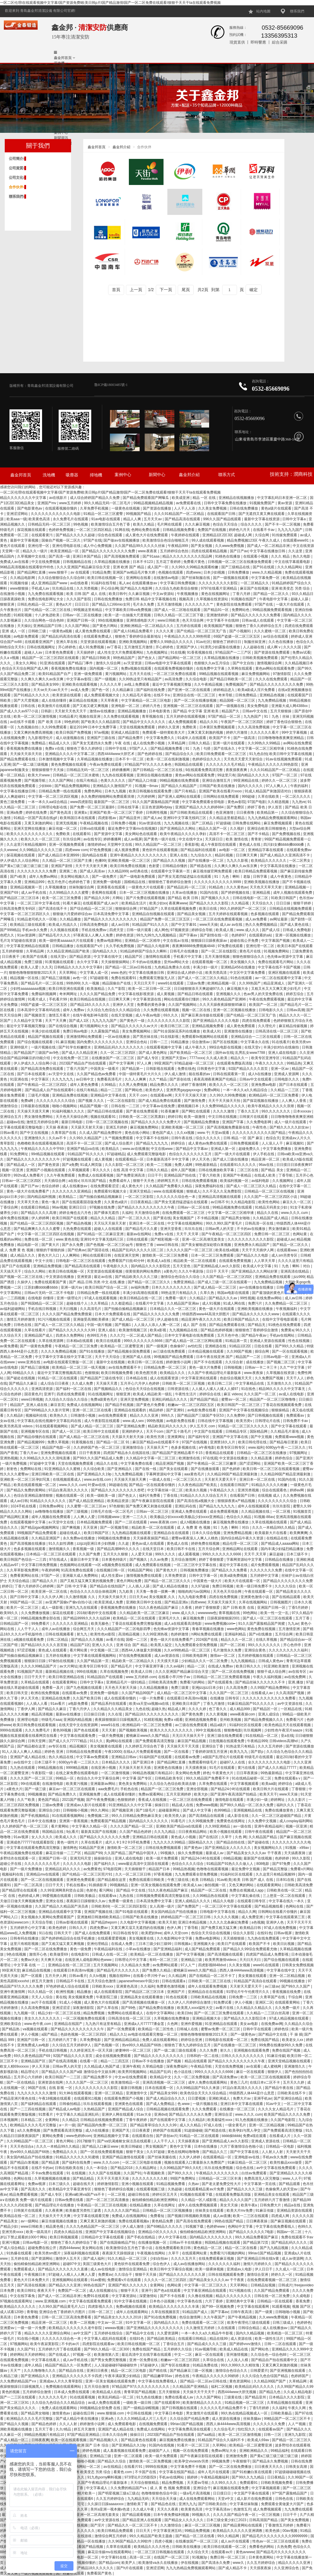  What do you see at coordinates (176, 1298) in the screenshot?
I see `免费看一级片` at bounding box center [176, 1298].